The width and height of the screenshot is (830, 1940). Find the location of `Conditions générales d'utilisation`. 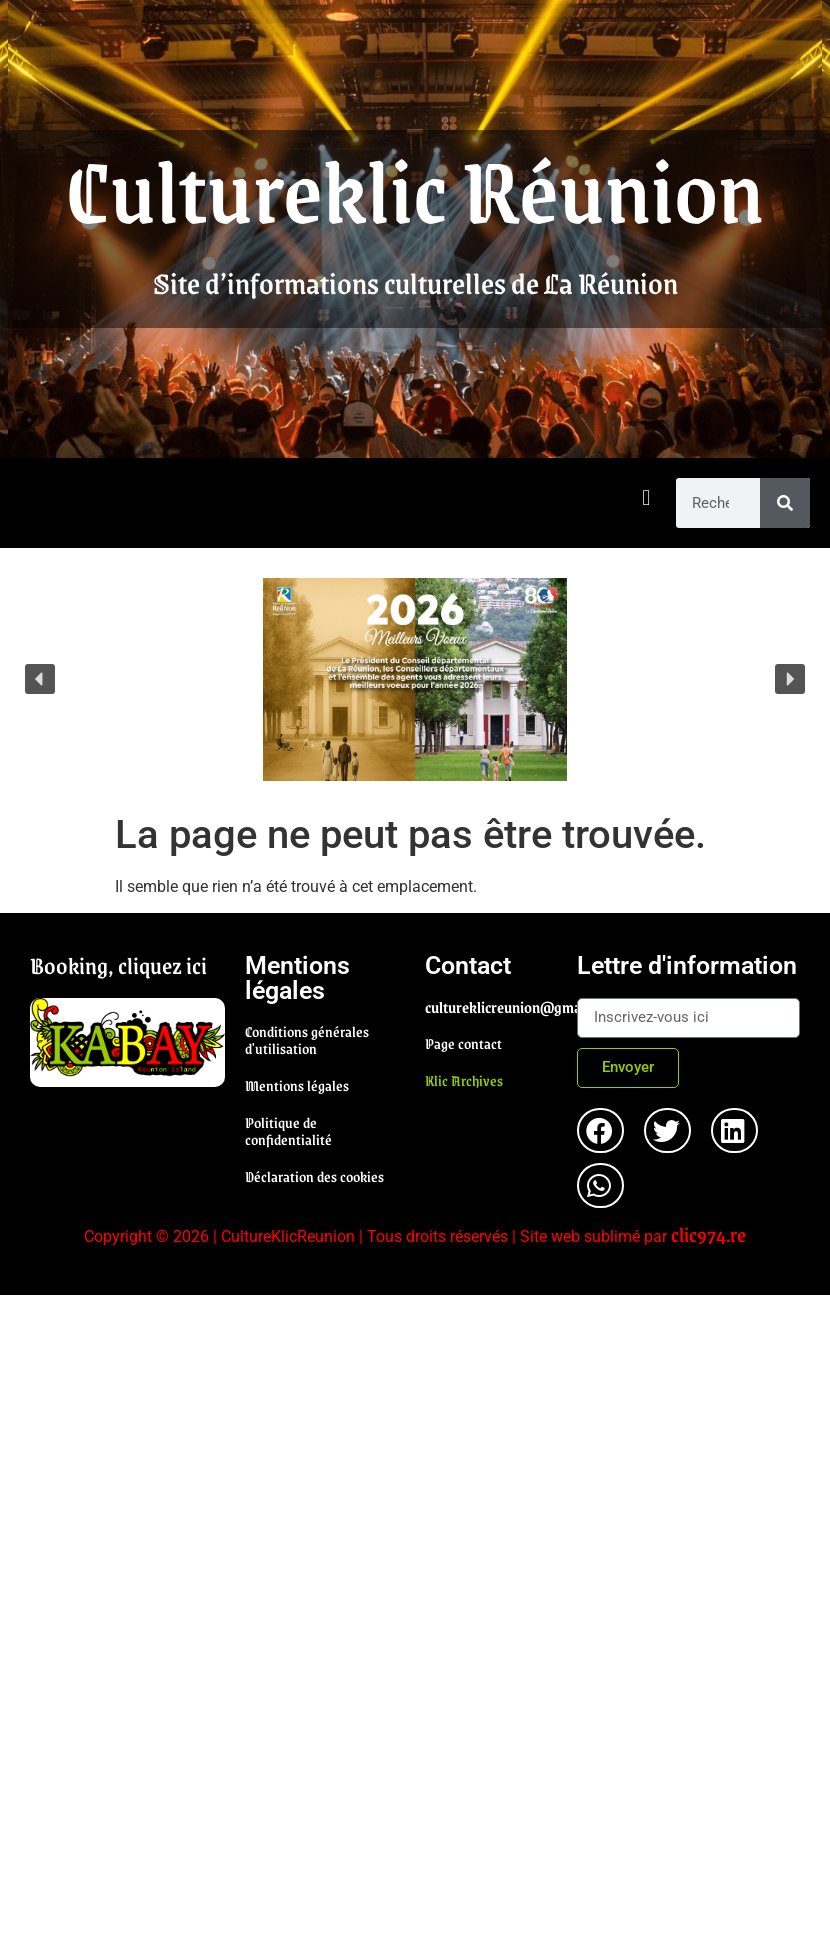

Conditions générales d'utilisation is located at coordinates (307, 1039).